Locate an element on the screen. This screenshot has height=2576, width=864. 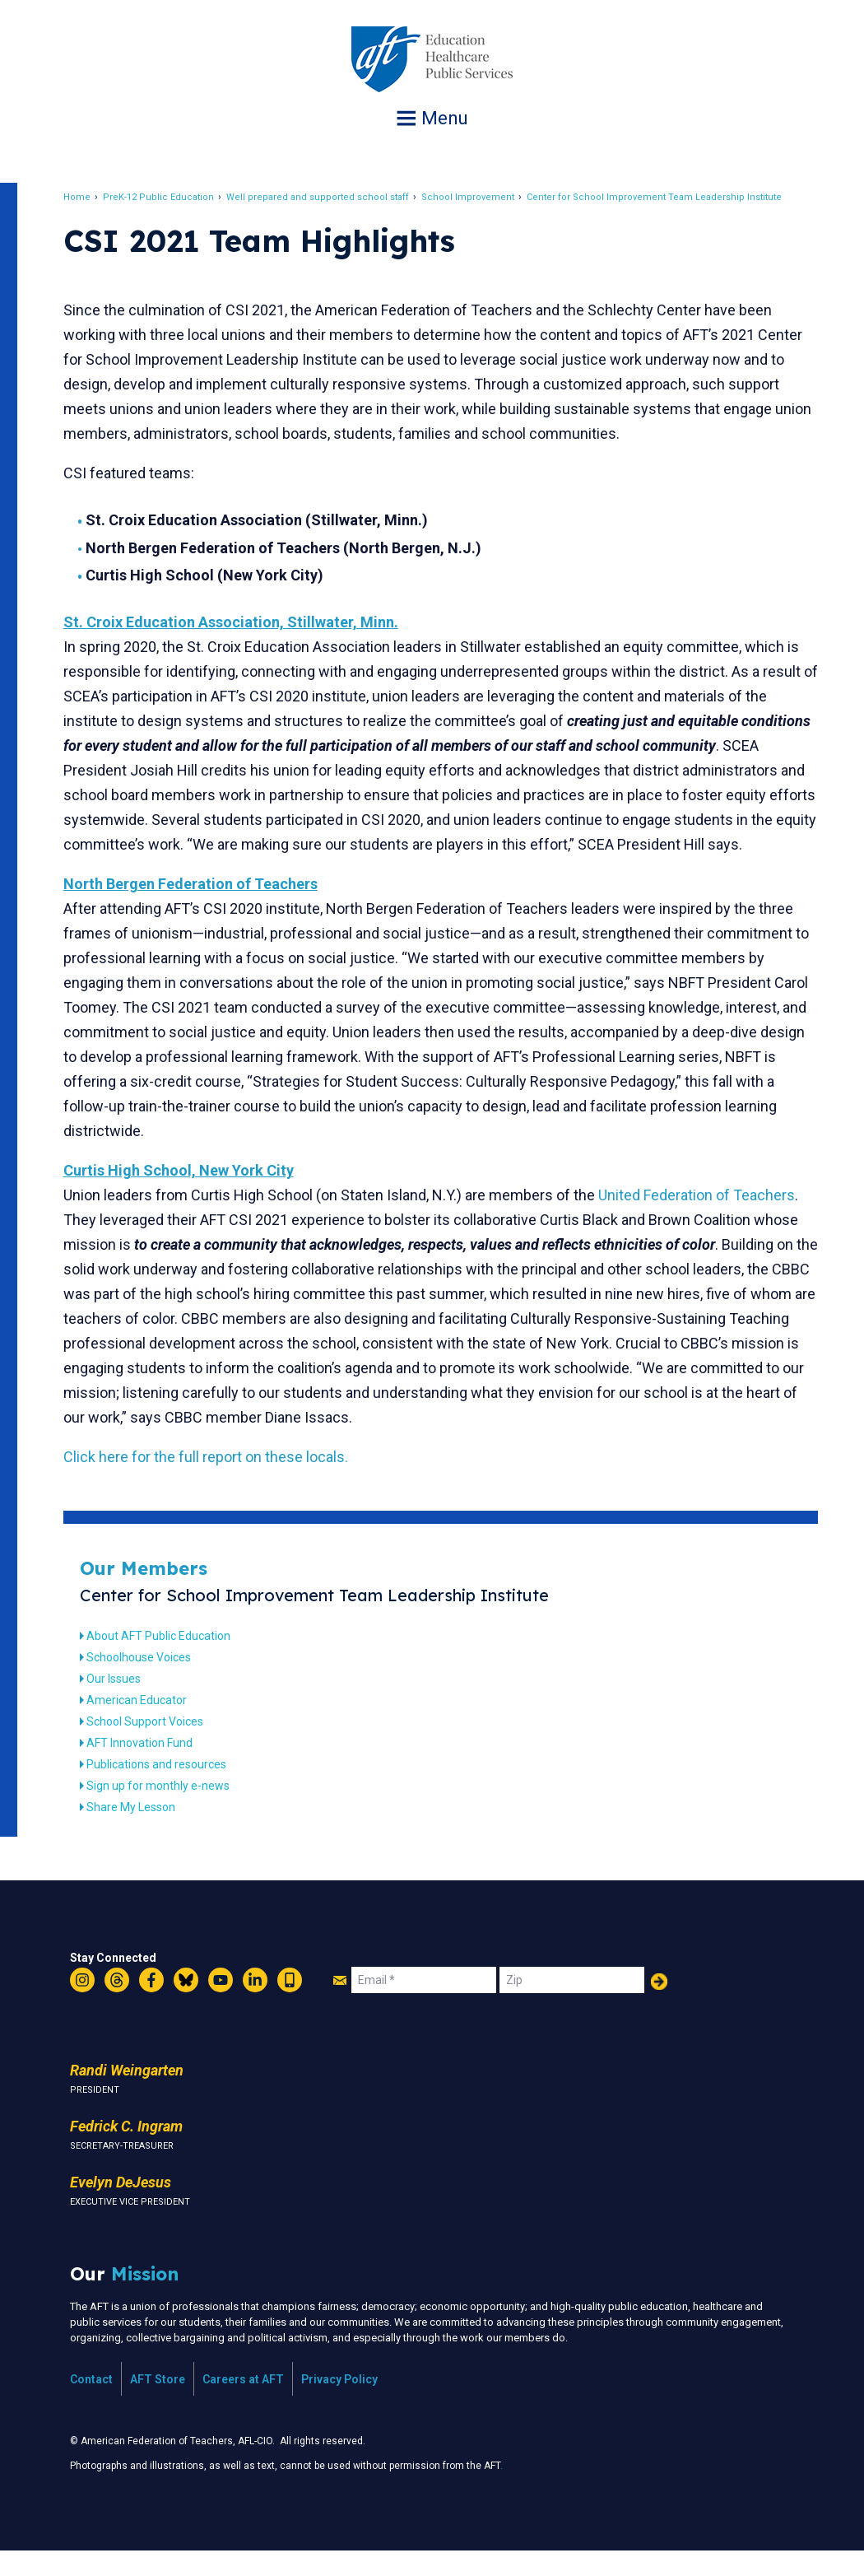
AFT Innovation Fund is located at coordinates (148, 1767).